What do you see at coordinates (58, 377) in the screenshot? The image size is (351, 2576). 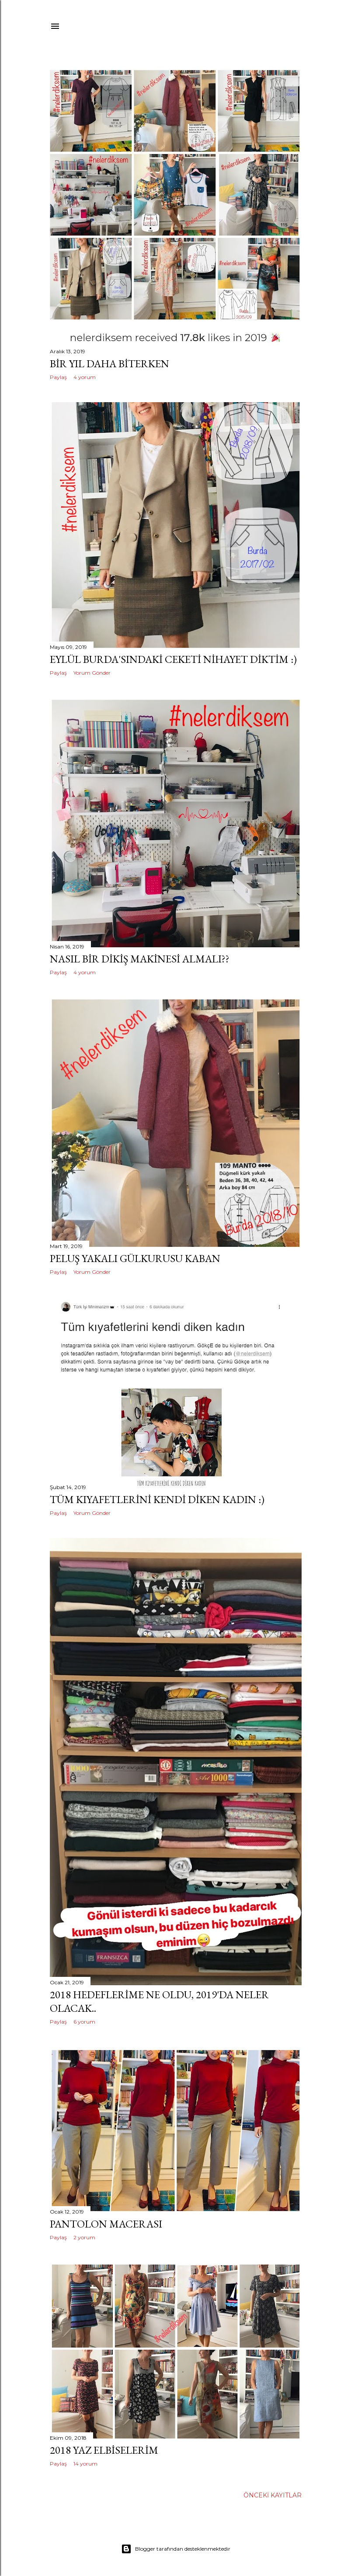 I see `Paylaş [button]` at bounding box center [58, 377].